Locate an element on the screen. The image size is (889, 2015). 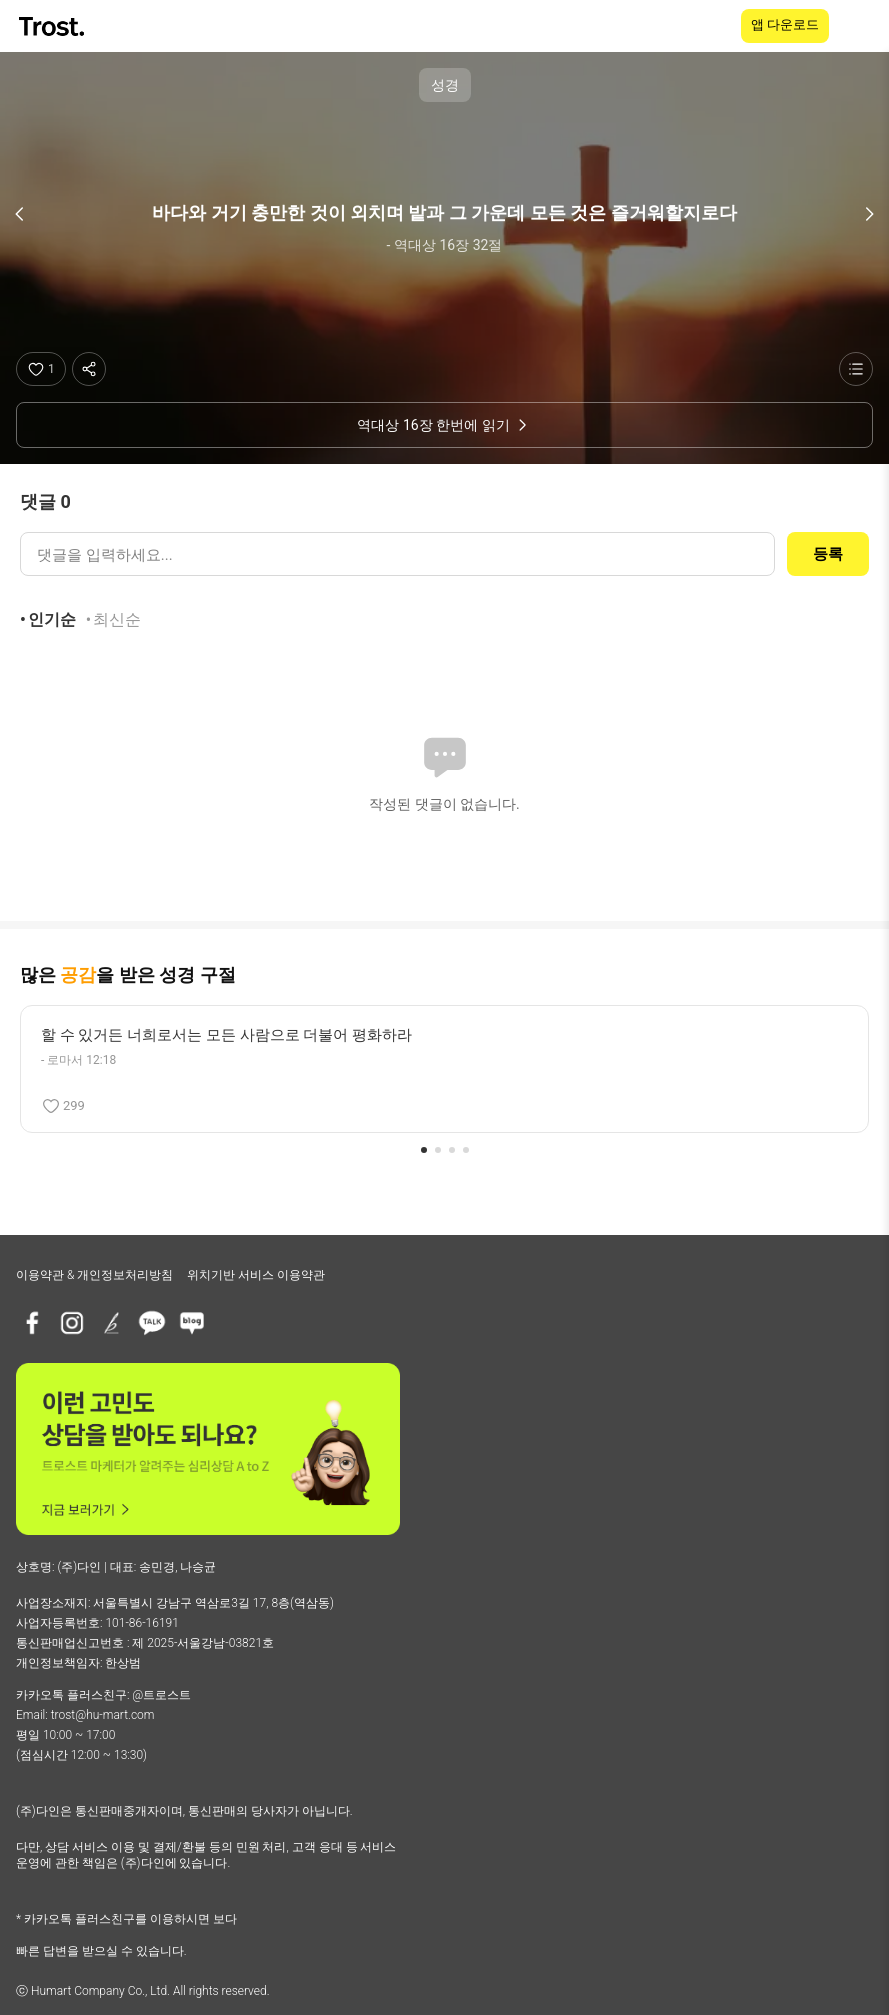
위치기반 서비스 이용약관 is located at coordinates (256, 1275).